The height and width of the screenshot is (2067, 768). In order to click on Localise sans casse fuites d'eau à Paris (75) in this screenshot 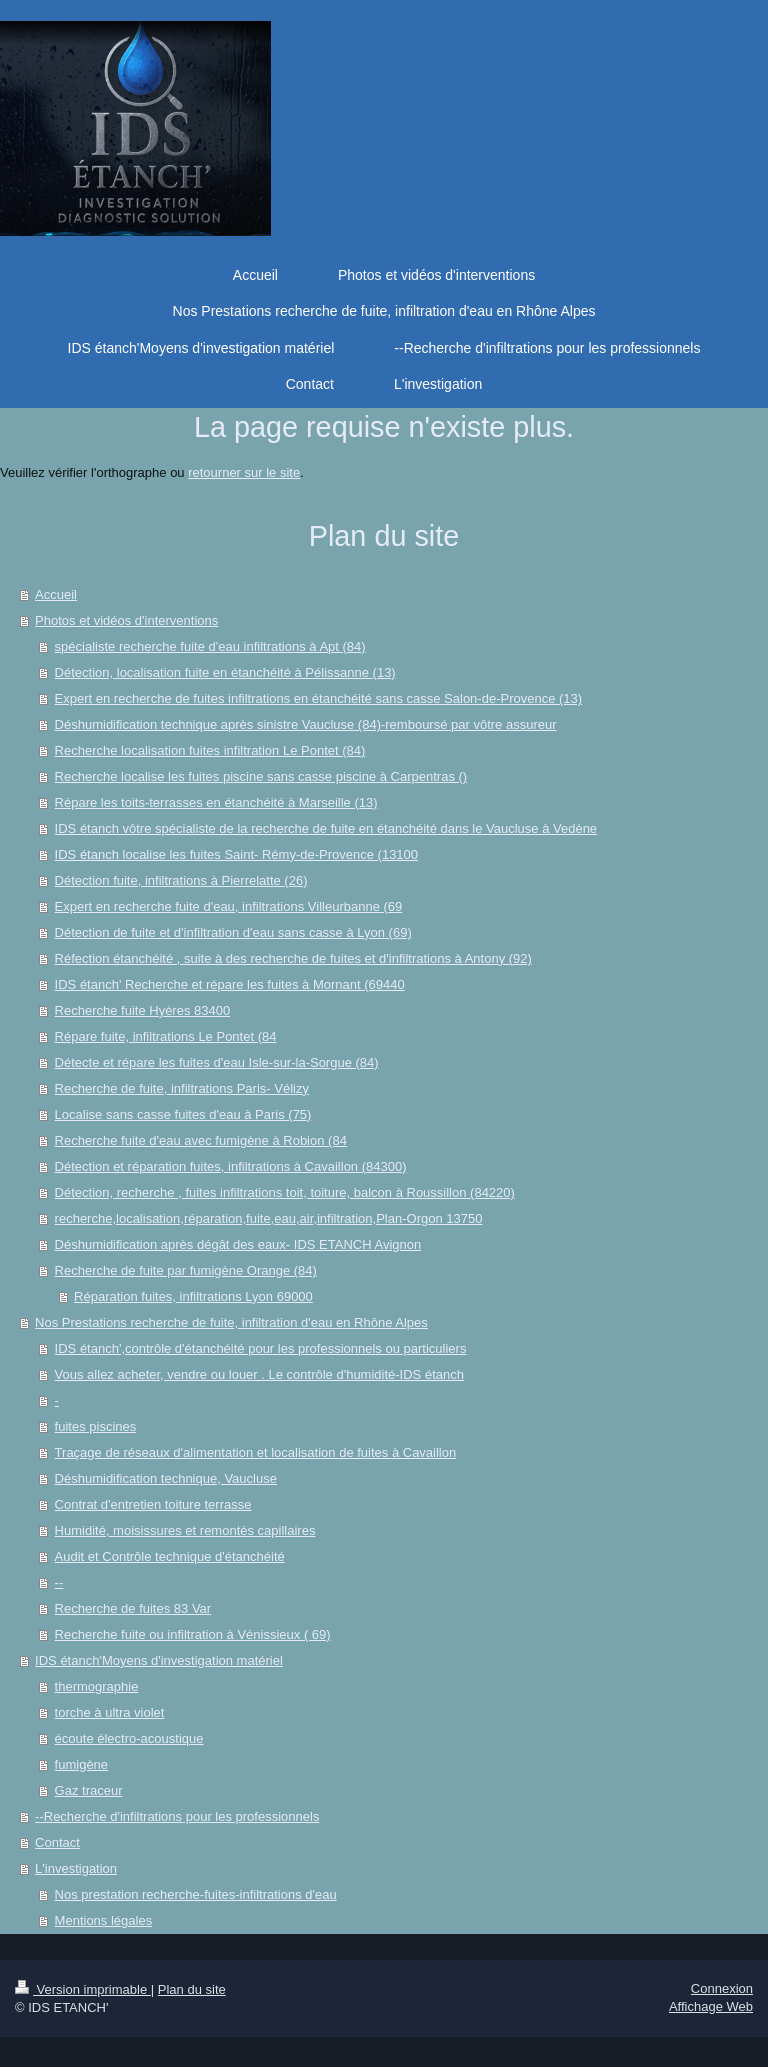, I will do `click(183, 1114)`.